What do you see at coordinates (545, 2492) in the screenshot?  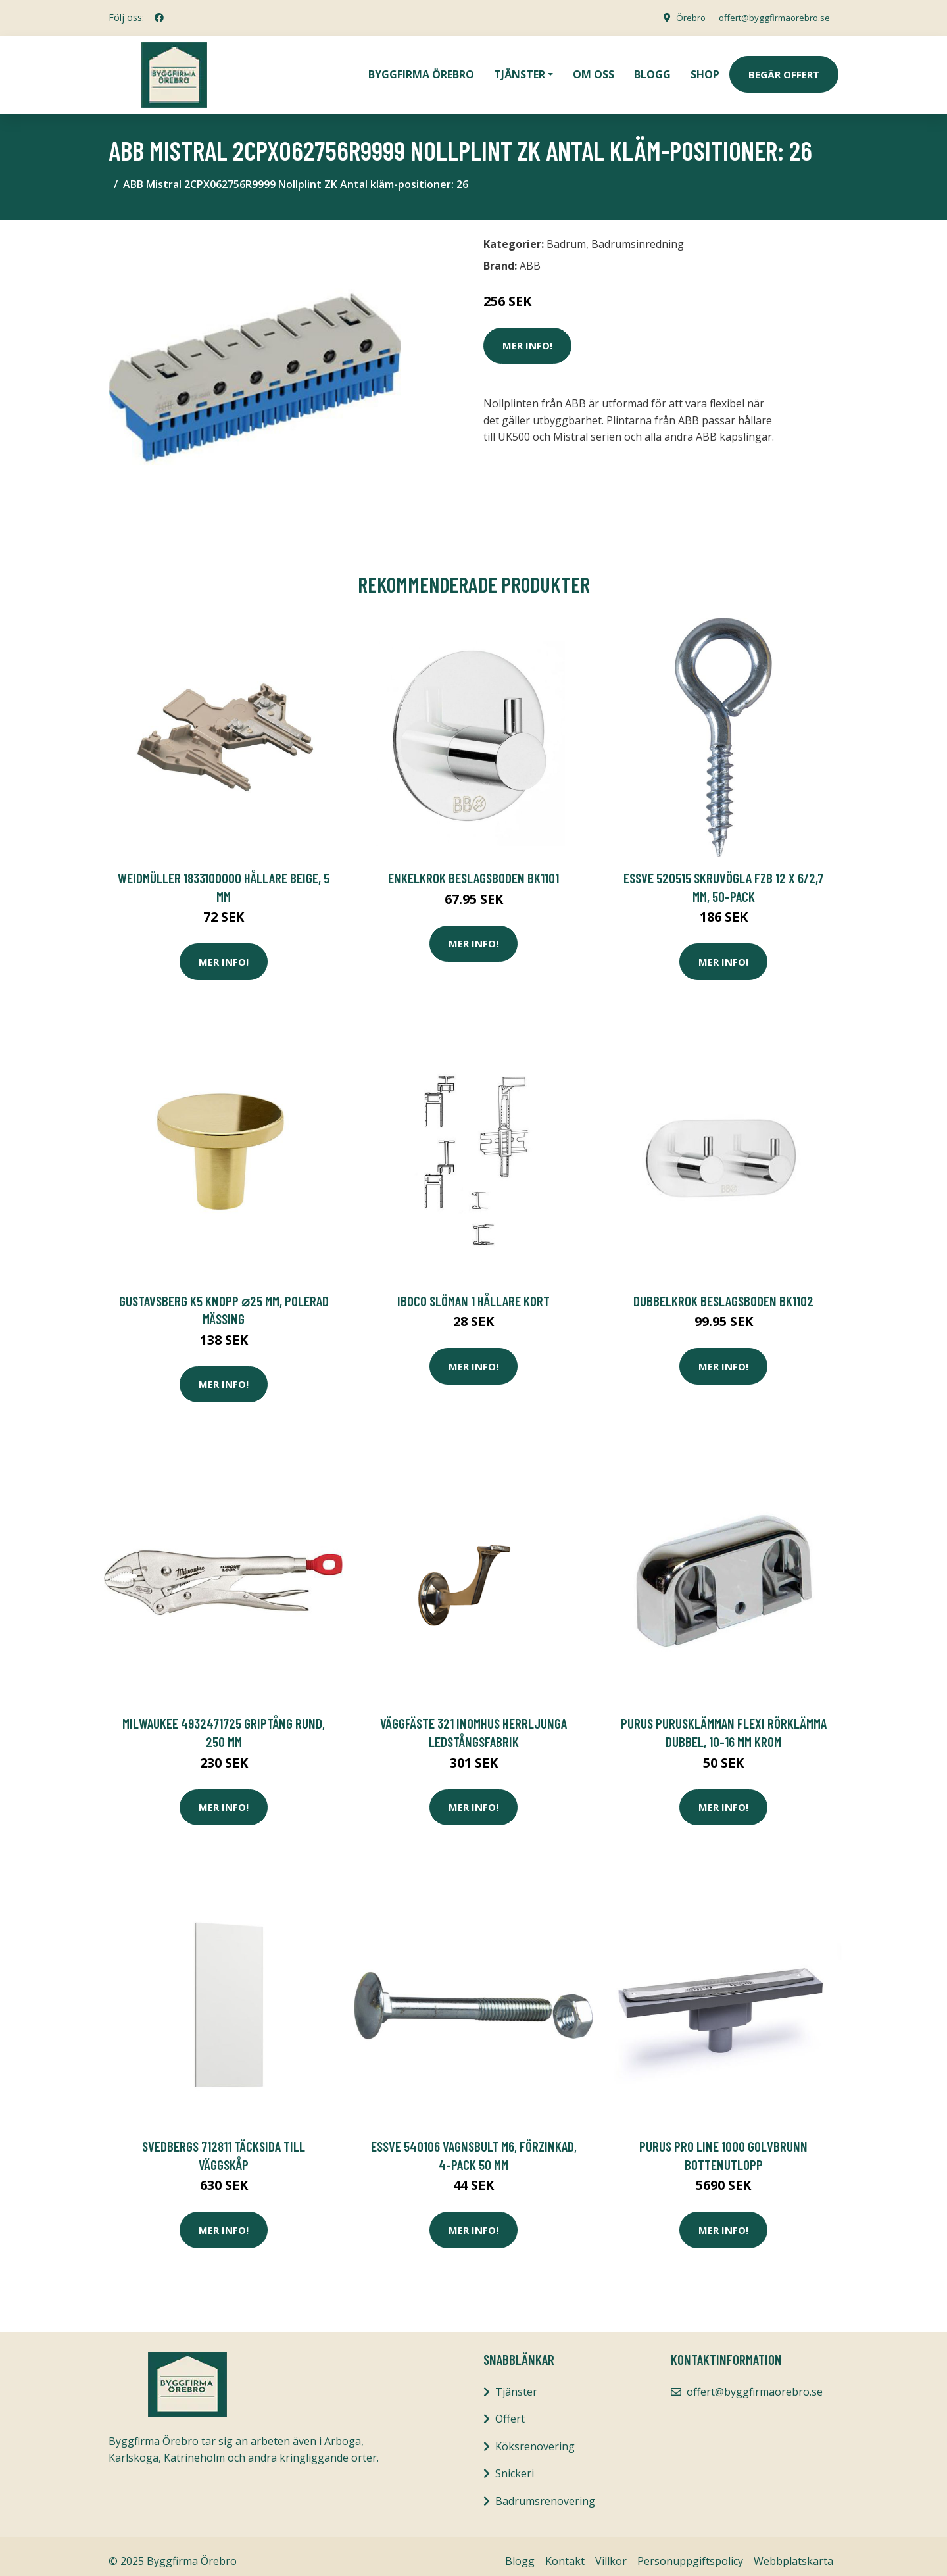 I see `Badrumsrenovering` at bounding box center [545, 2492].